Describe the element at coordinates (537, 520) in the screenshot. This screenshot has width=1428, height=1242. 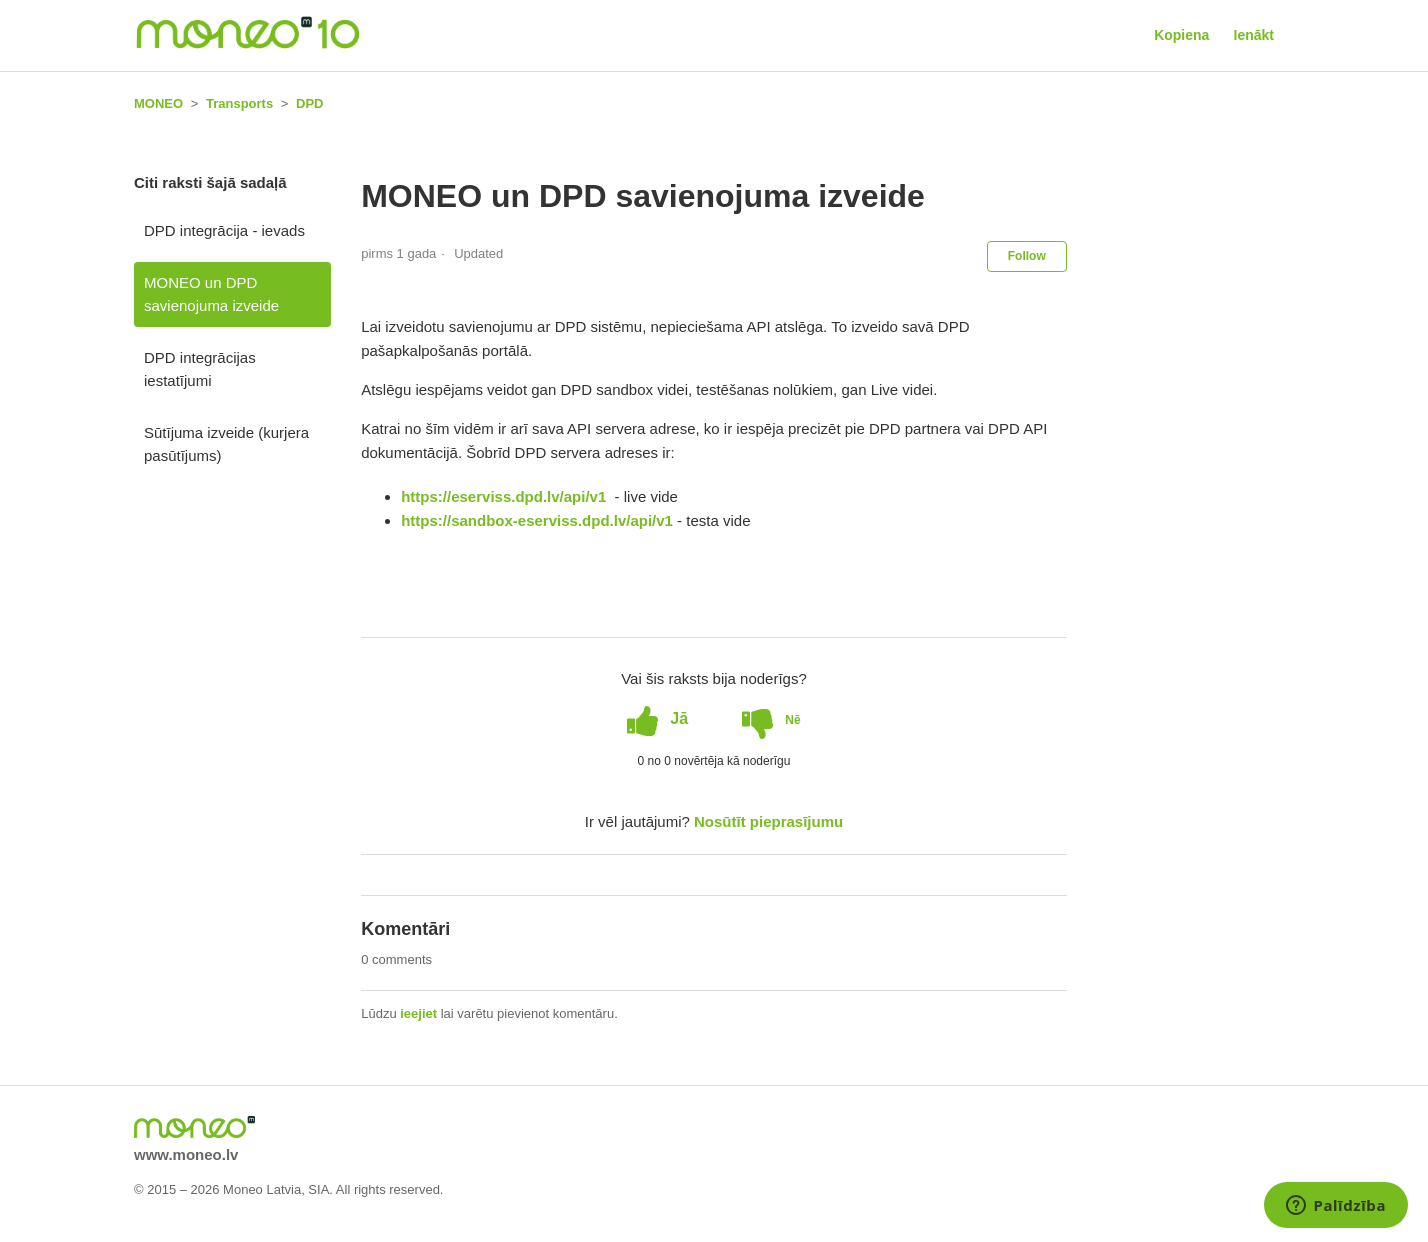
I see `https://sandbox-eserviss.dpd.lv/api/v1` at that location.